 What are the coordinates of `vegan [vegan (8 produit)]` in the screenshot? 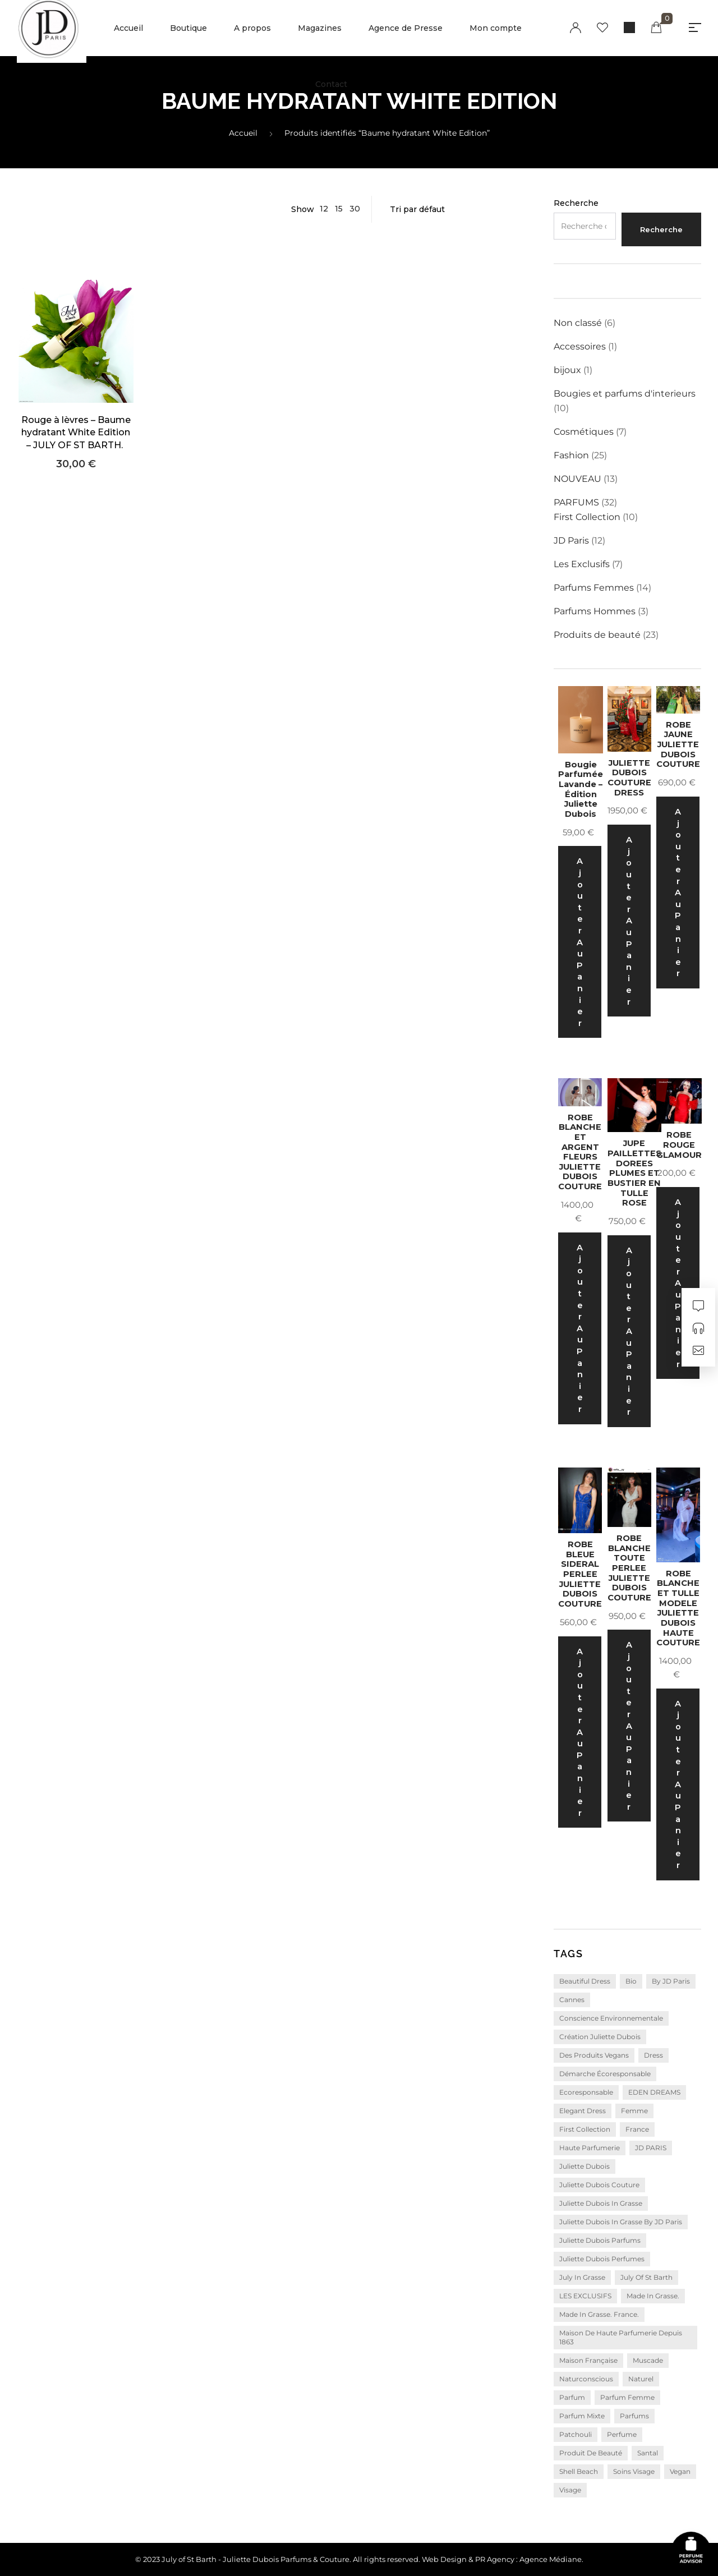 It's located at (680, 2471).